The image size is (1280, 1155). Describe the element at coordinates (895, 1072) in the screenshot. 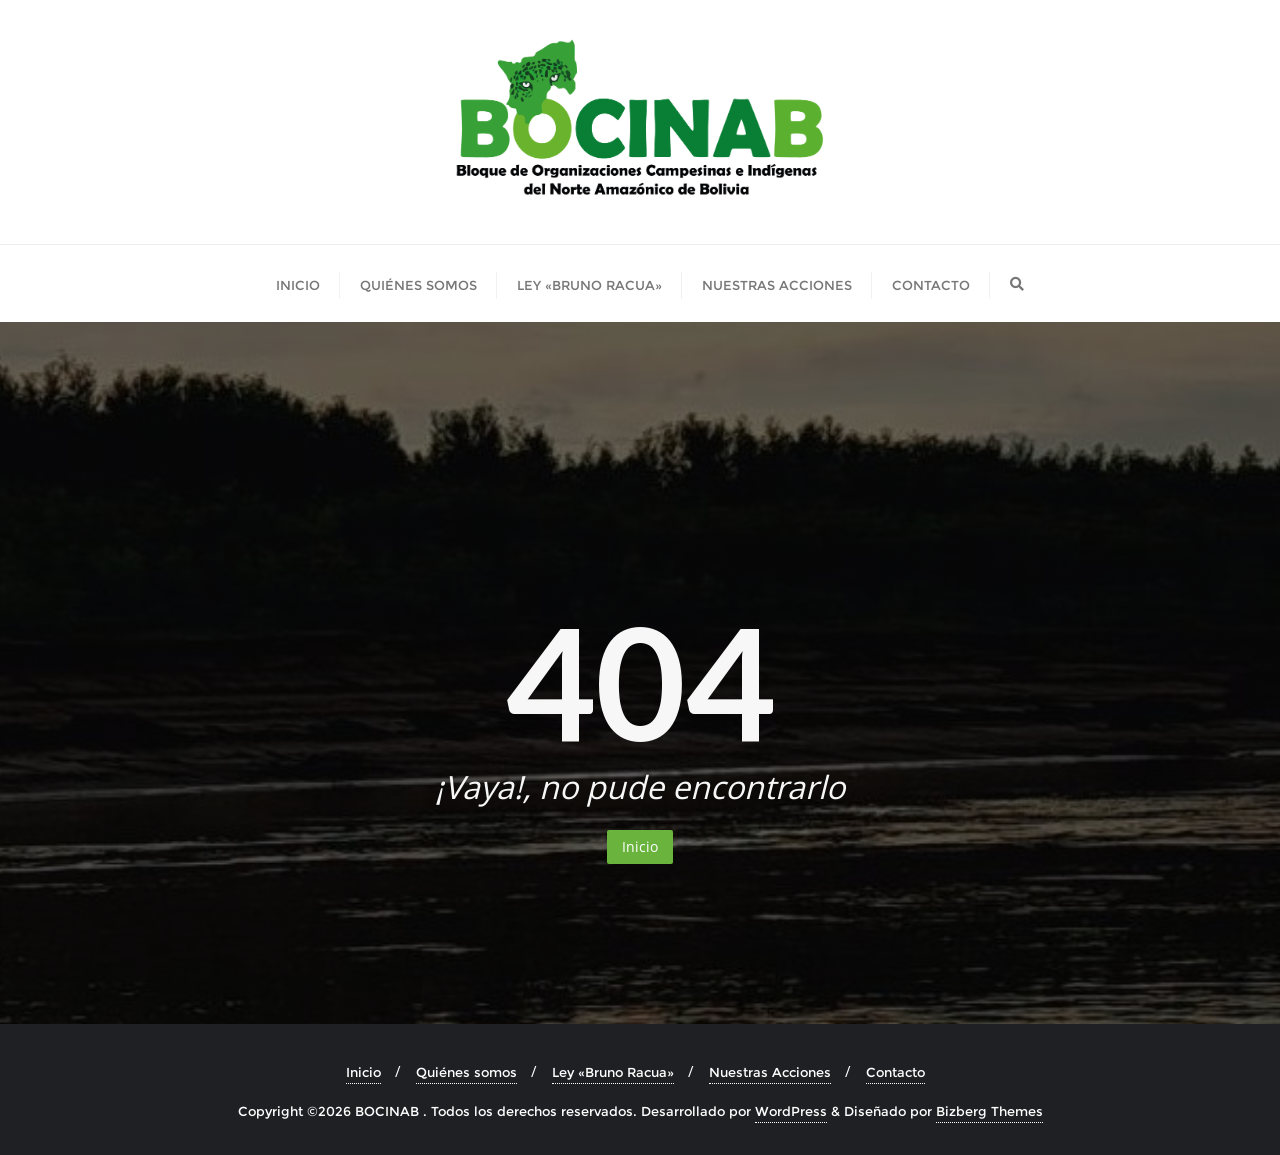

I see `Contacto` at that location.